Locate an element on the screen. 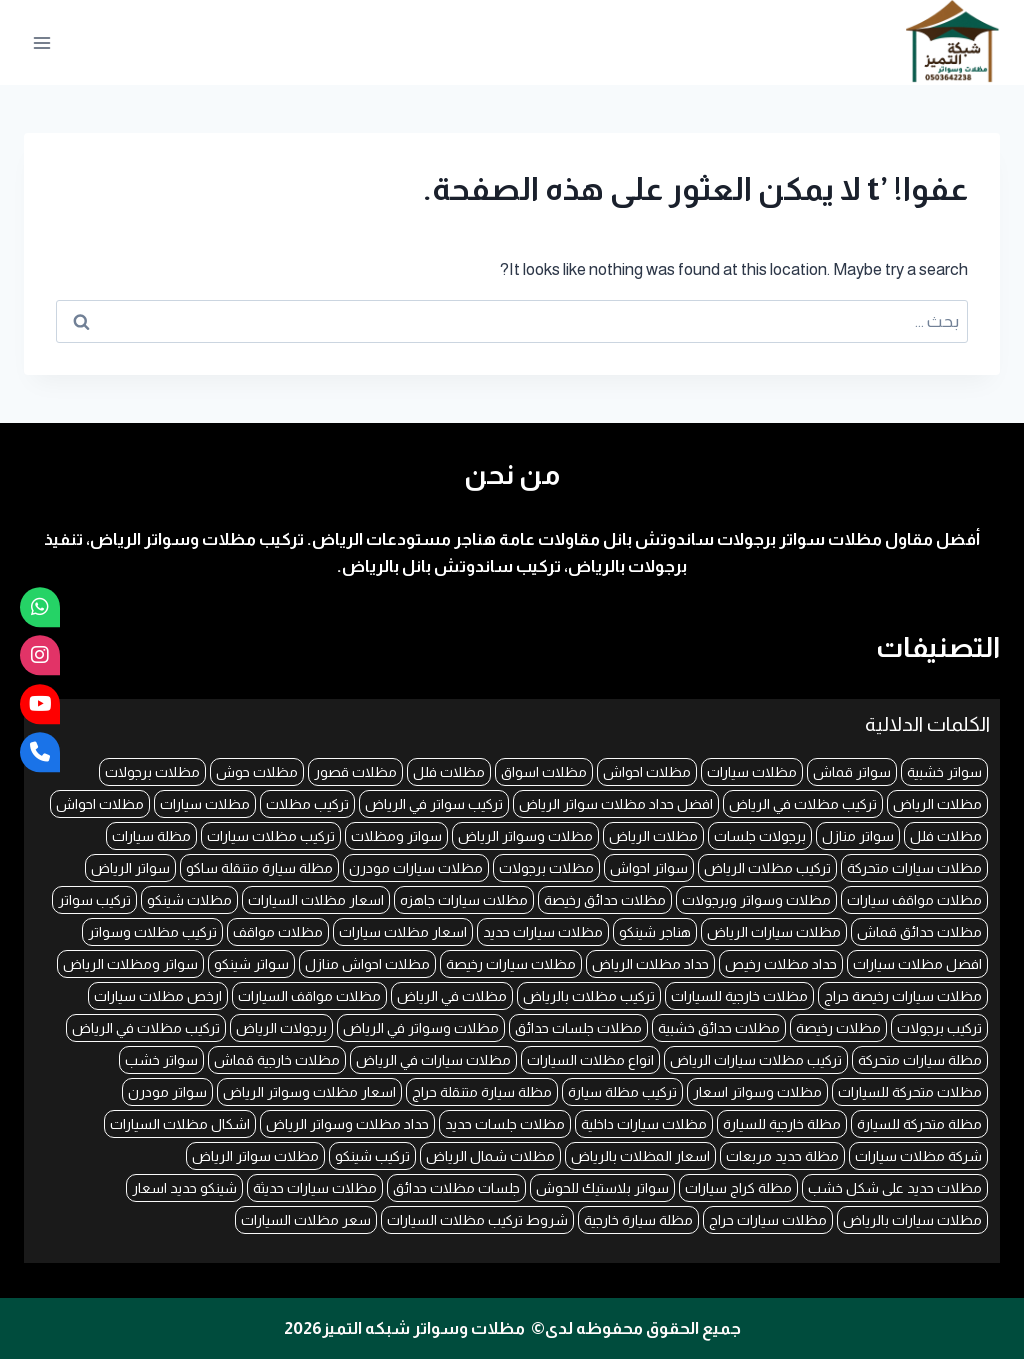  مظلات حدائق خشبية is located at coordinates (719, 1028).